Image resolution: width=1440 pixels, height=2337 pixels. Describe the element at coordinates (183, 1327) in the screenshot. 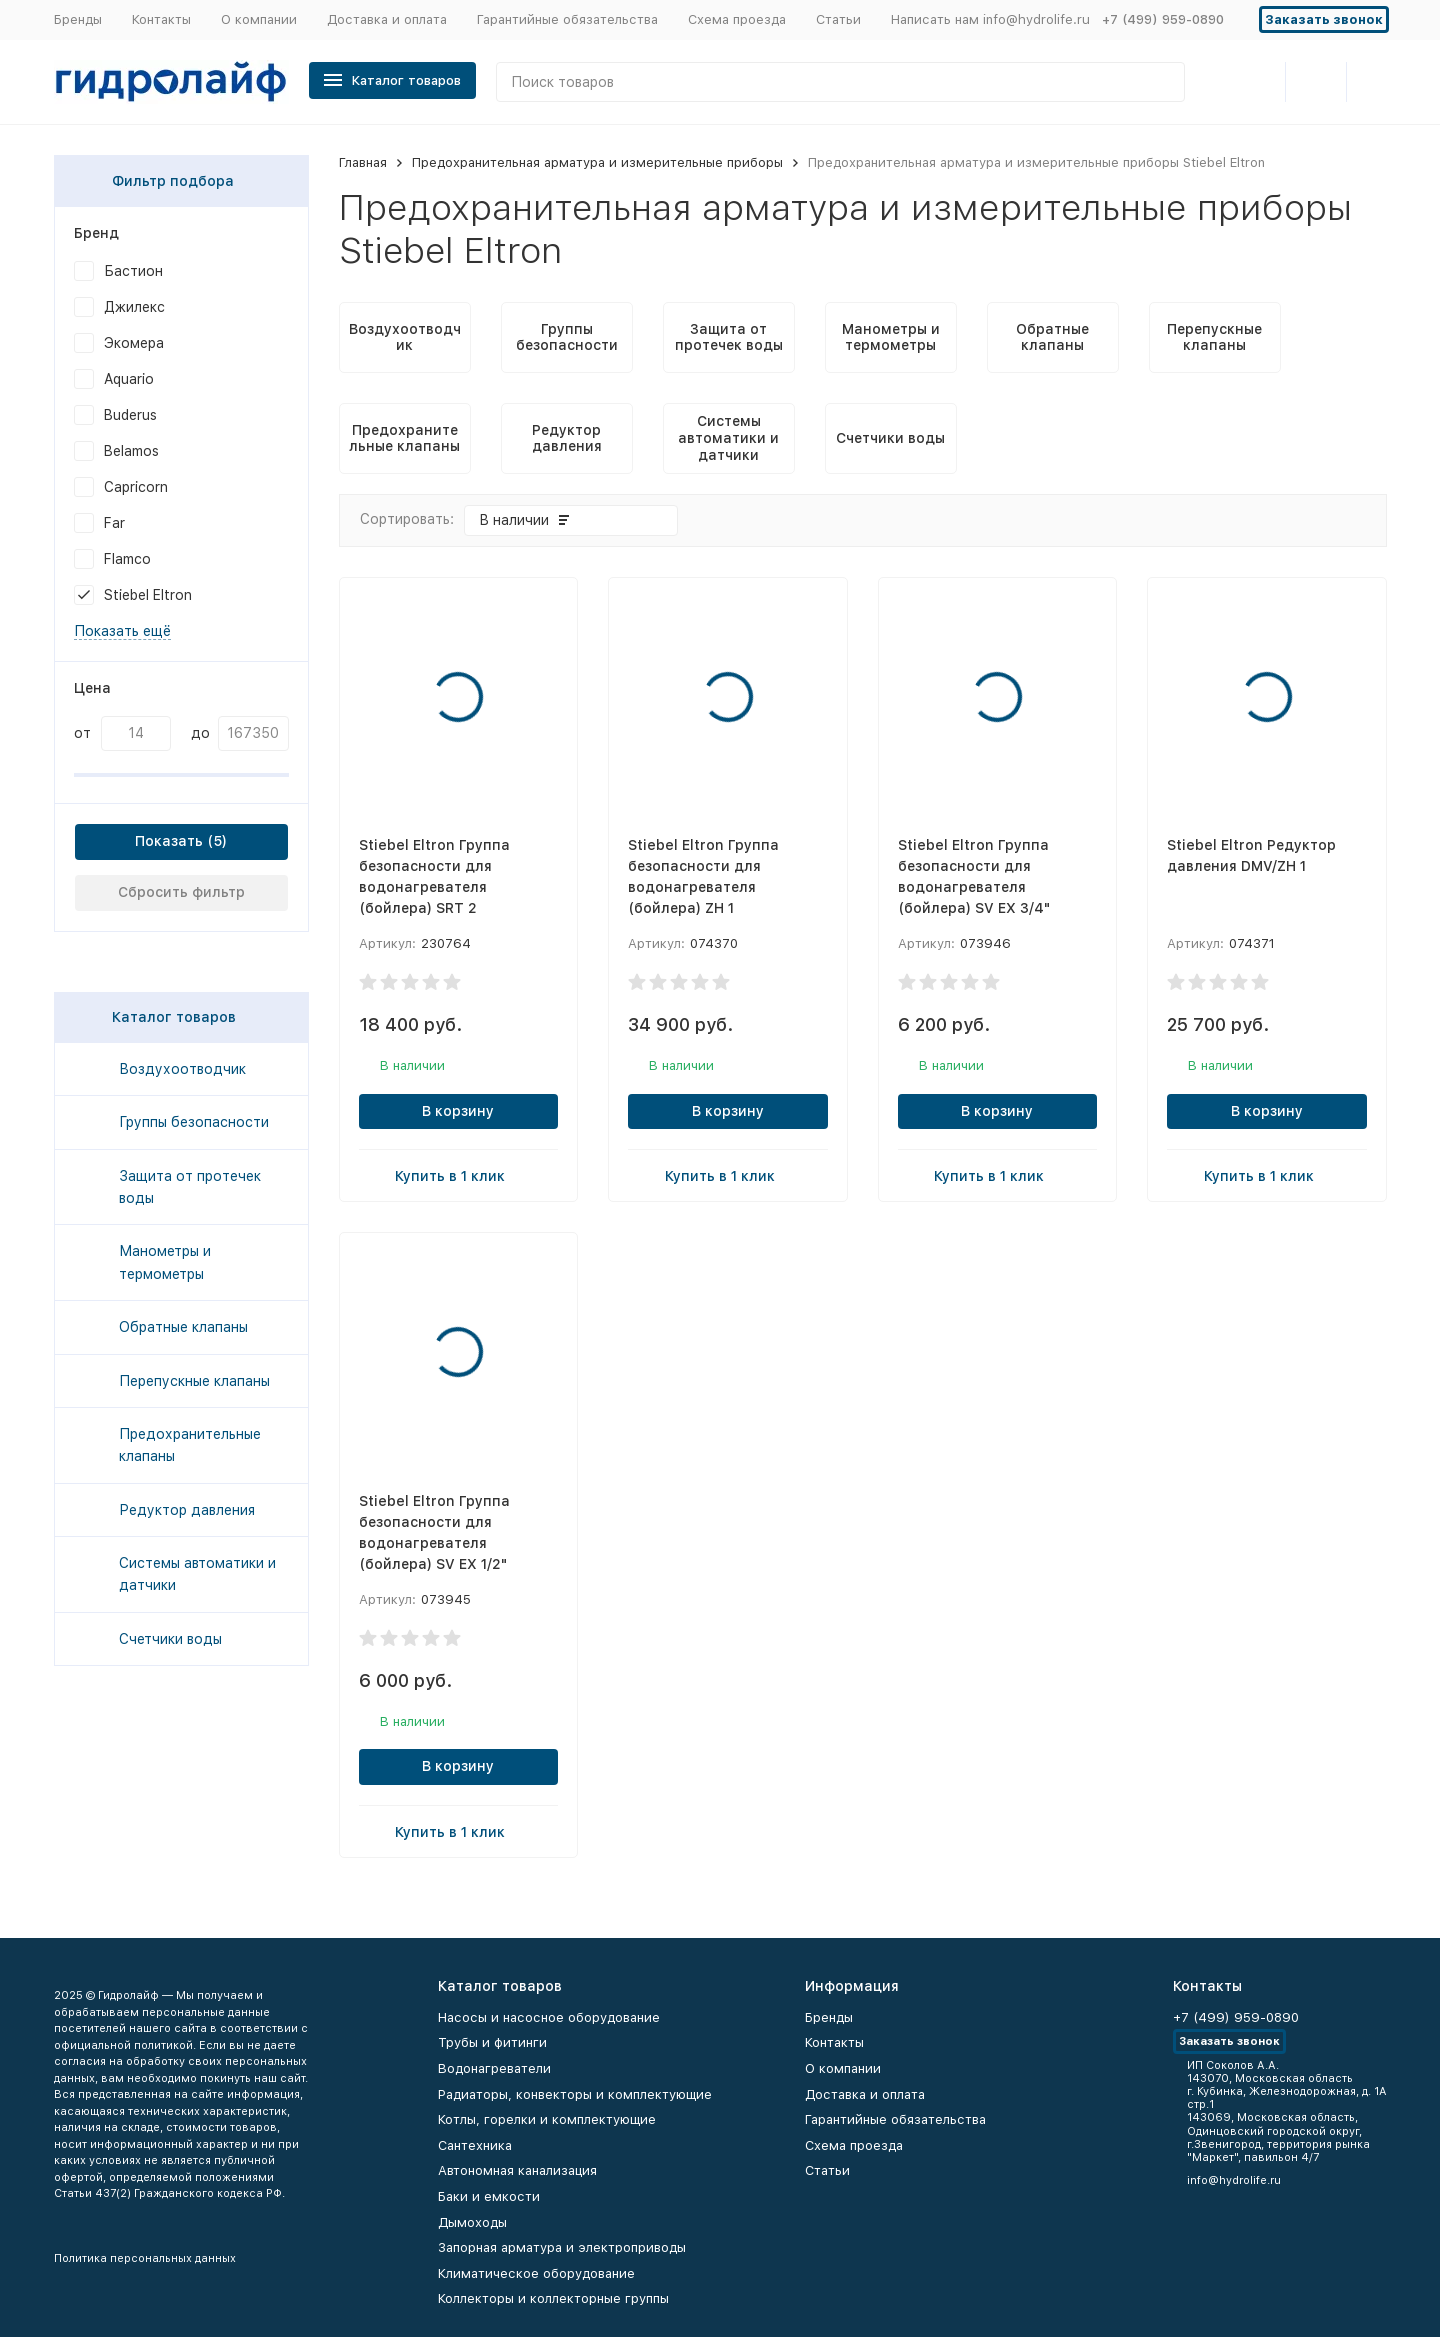

I see `Обратные клапаны` at that location.